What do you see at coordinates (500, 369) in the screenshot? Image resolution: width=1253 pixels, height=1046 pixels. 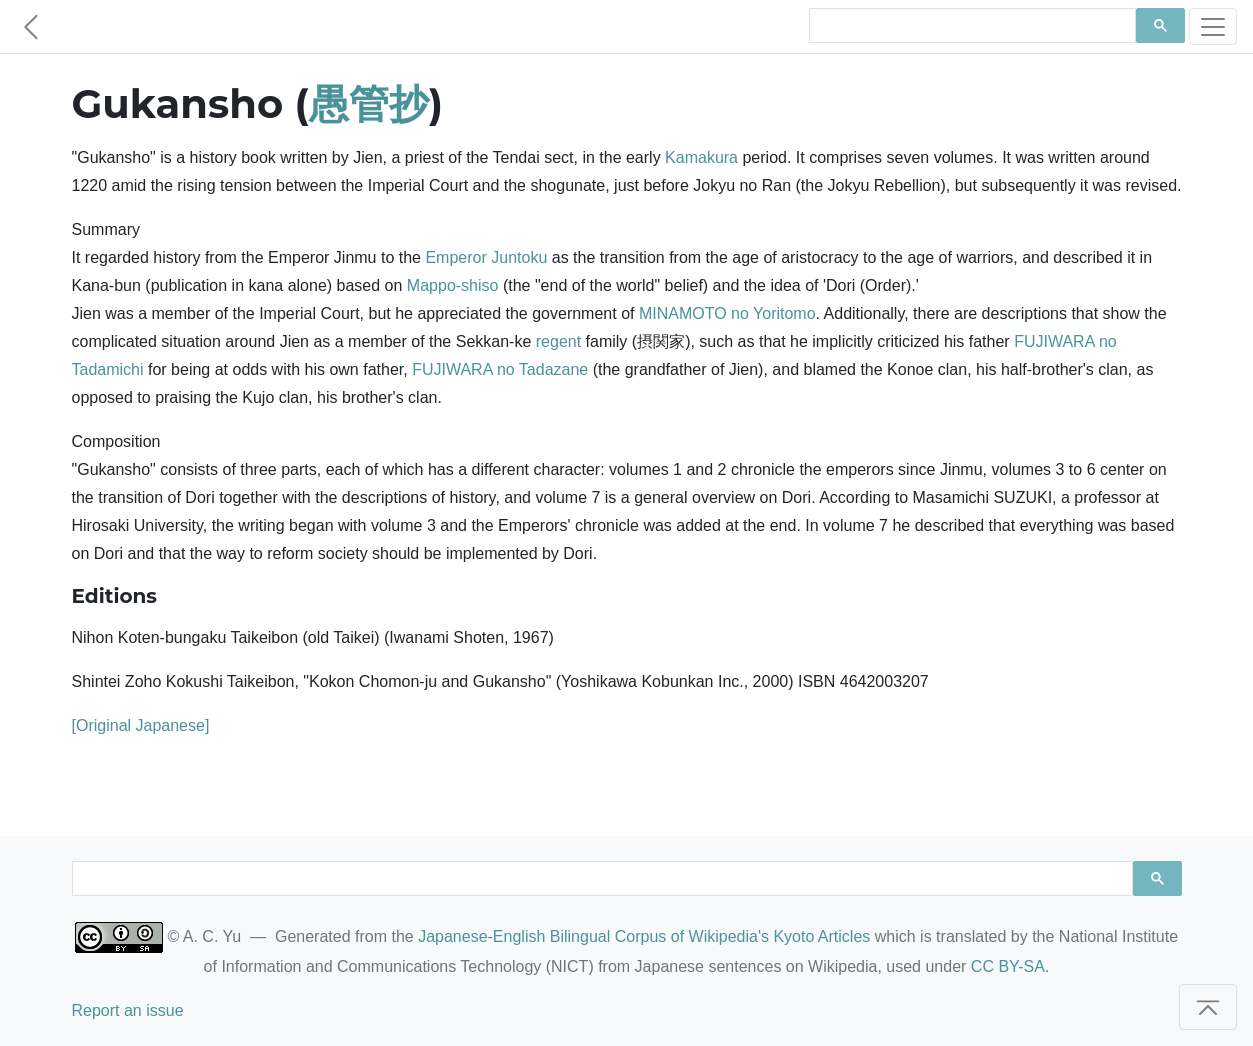 I see `FUJIWARA no Tadazane` at bounding box center [500, 369].